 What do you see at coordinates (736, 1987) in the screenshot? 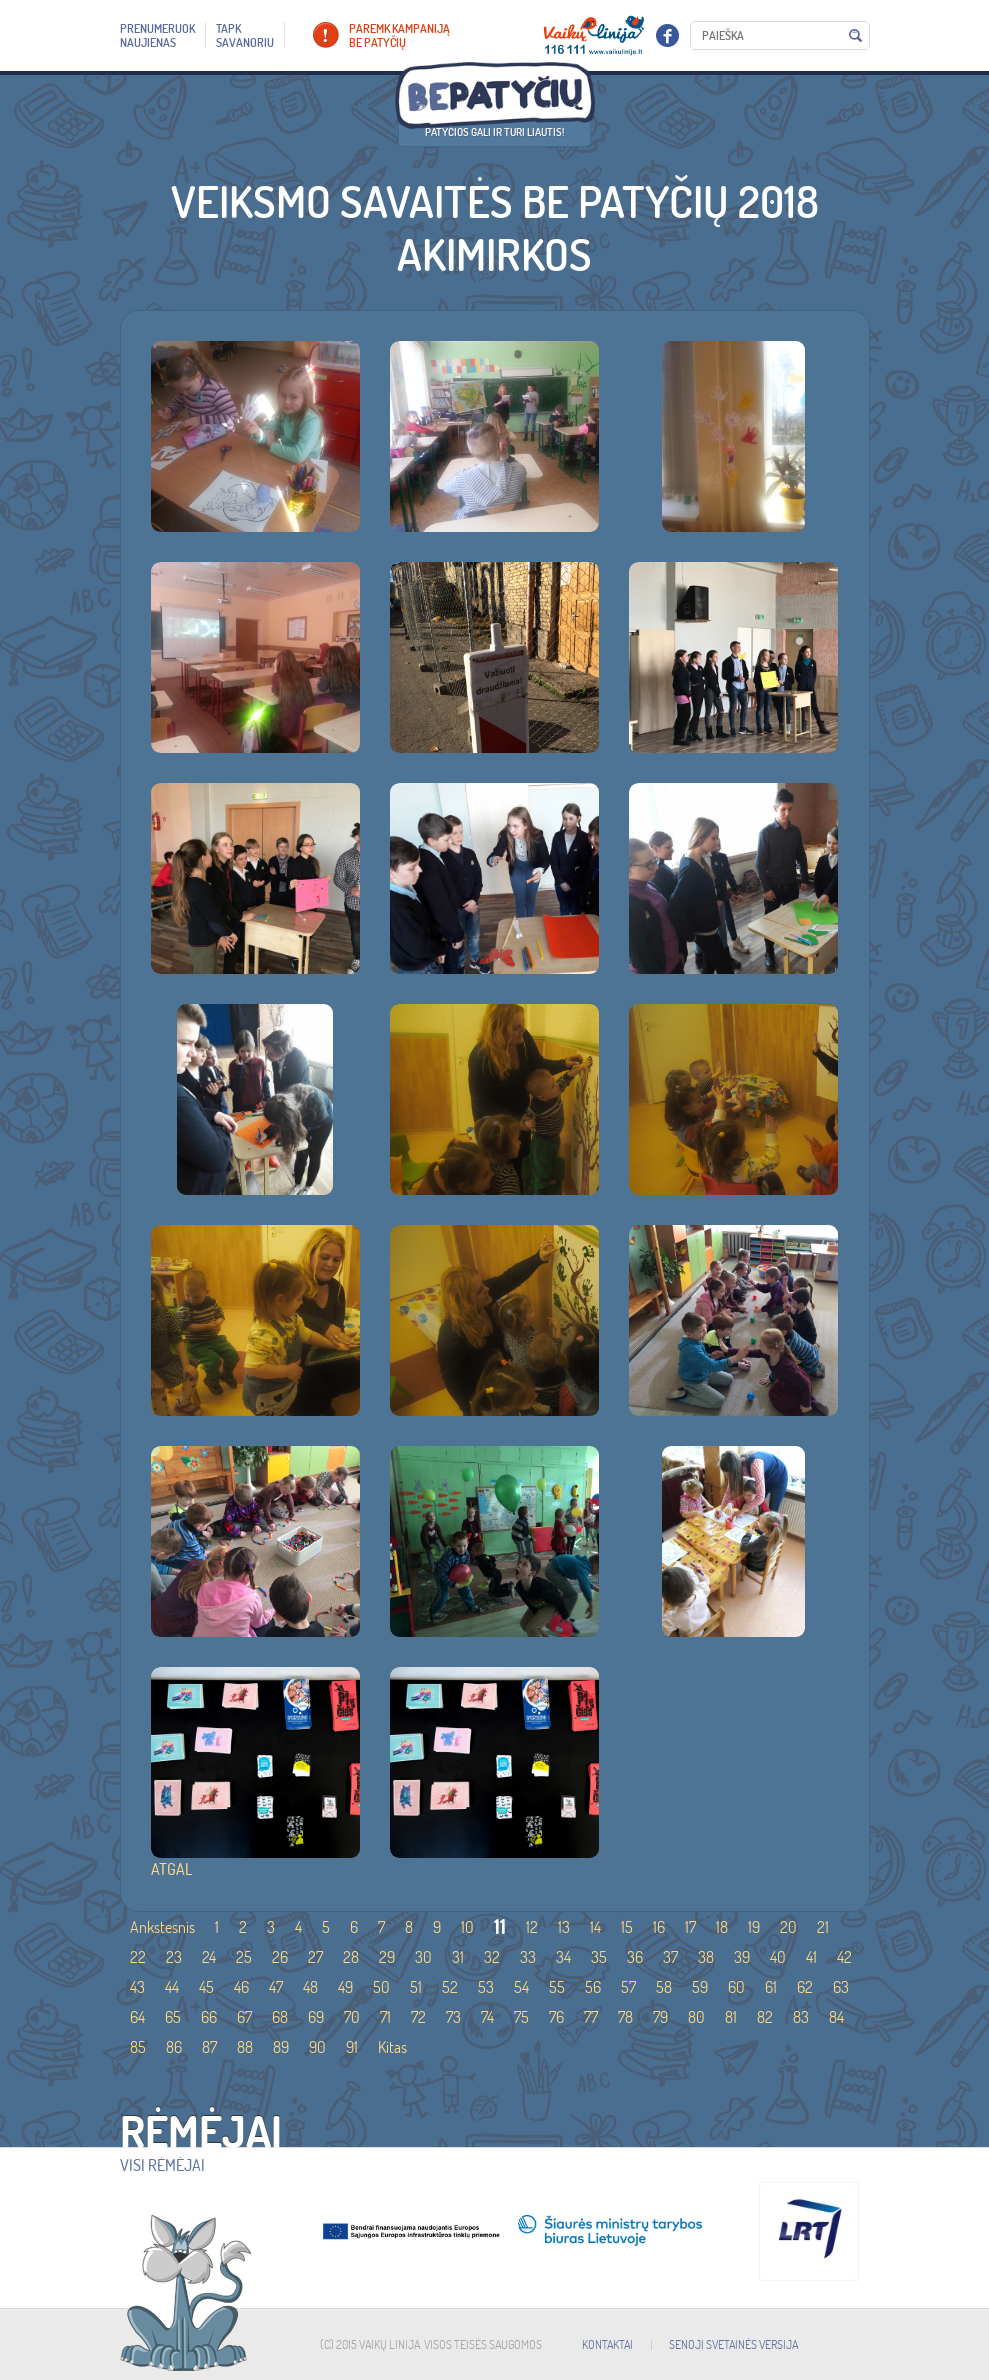
I see `60` at bounding box center [736, 1987].